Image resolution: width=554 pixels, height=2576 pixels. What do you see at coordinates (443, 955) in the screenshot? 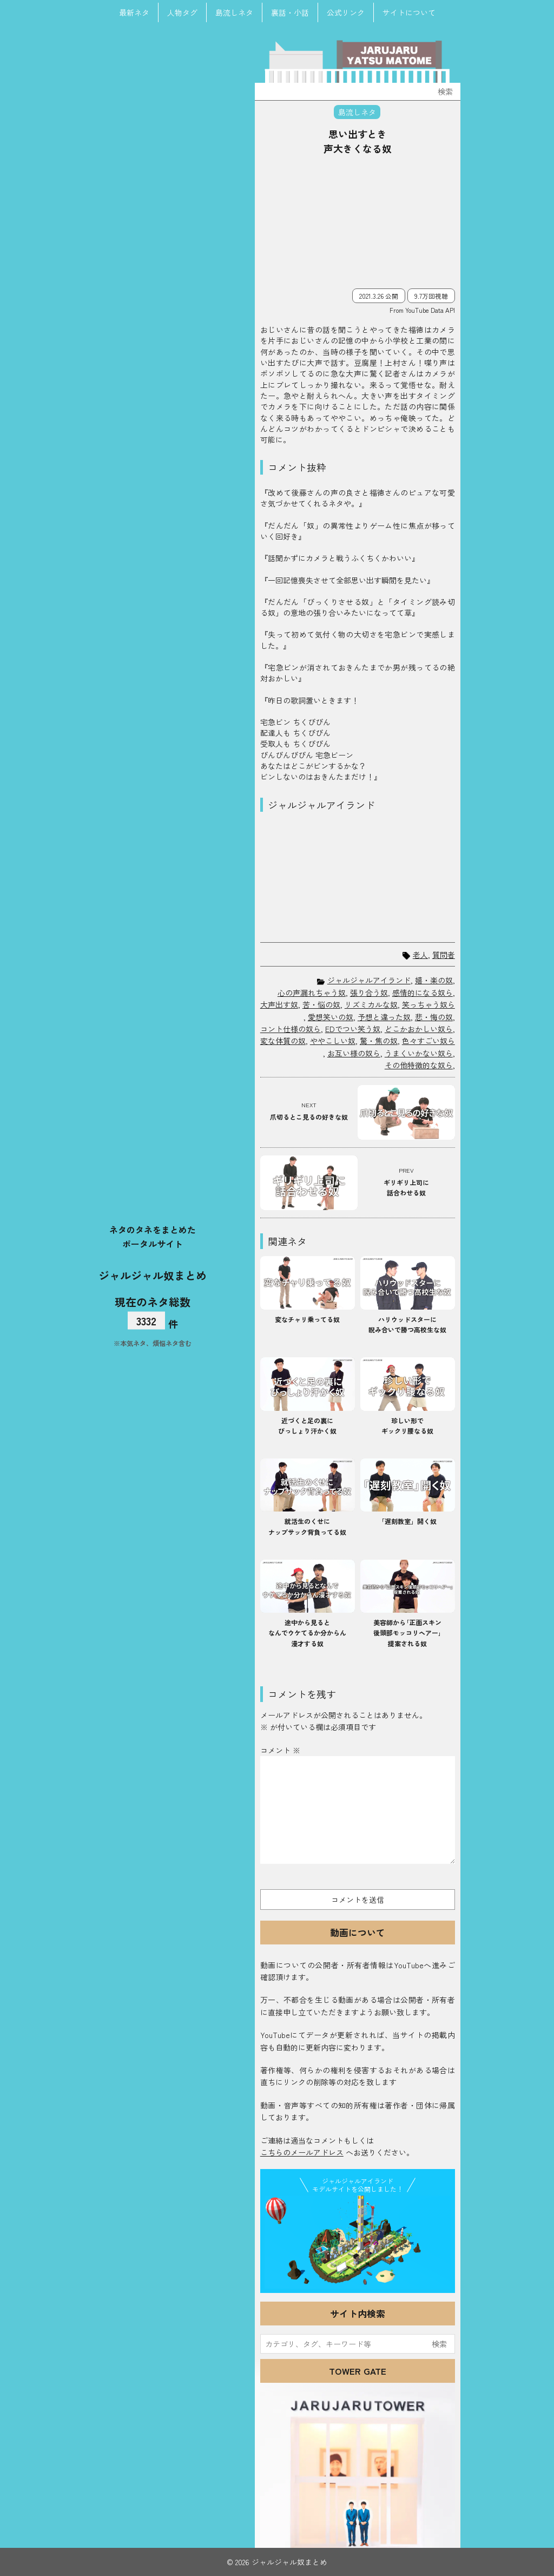
I see `質問者` at bounding box center [443, 955].